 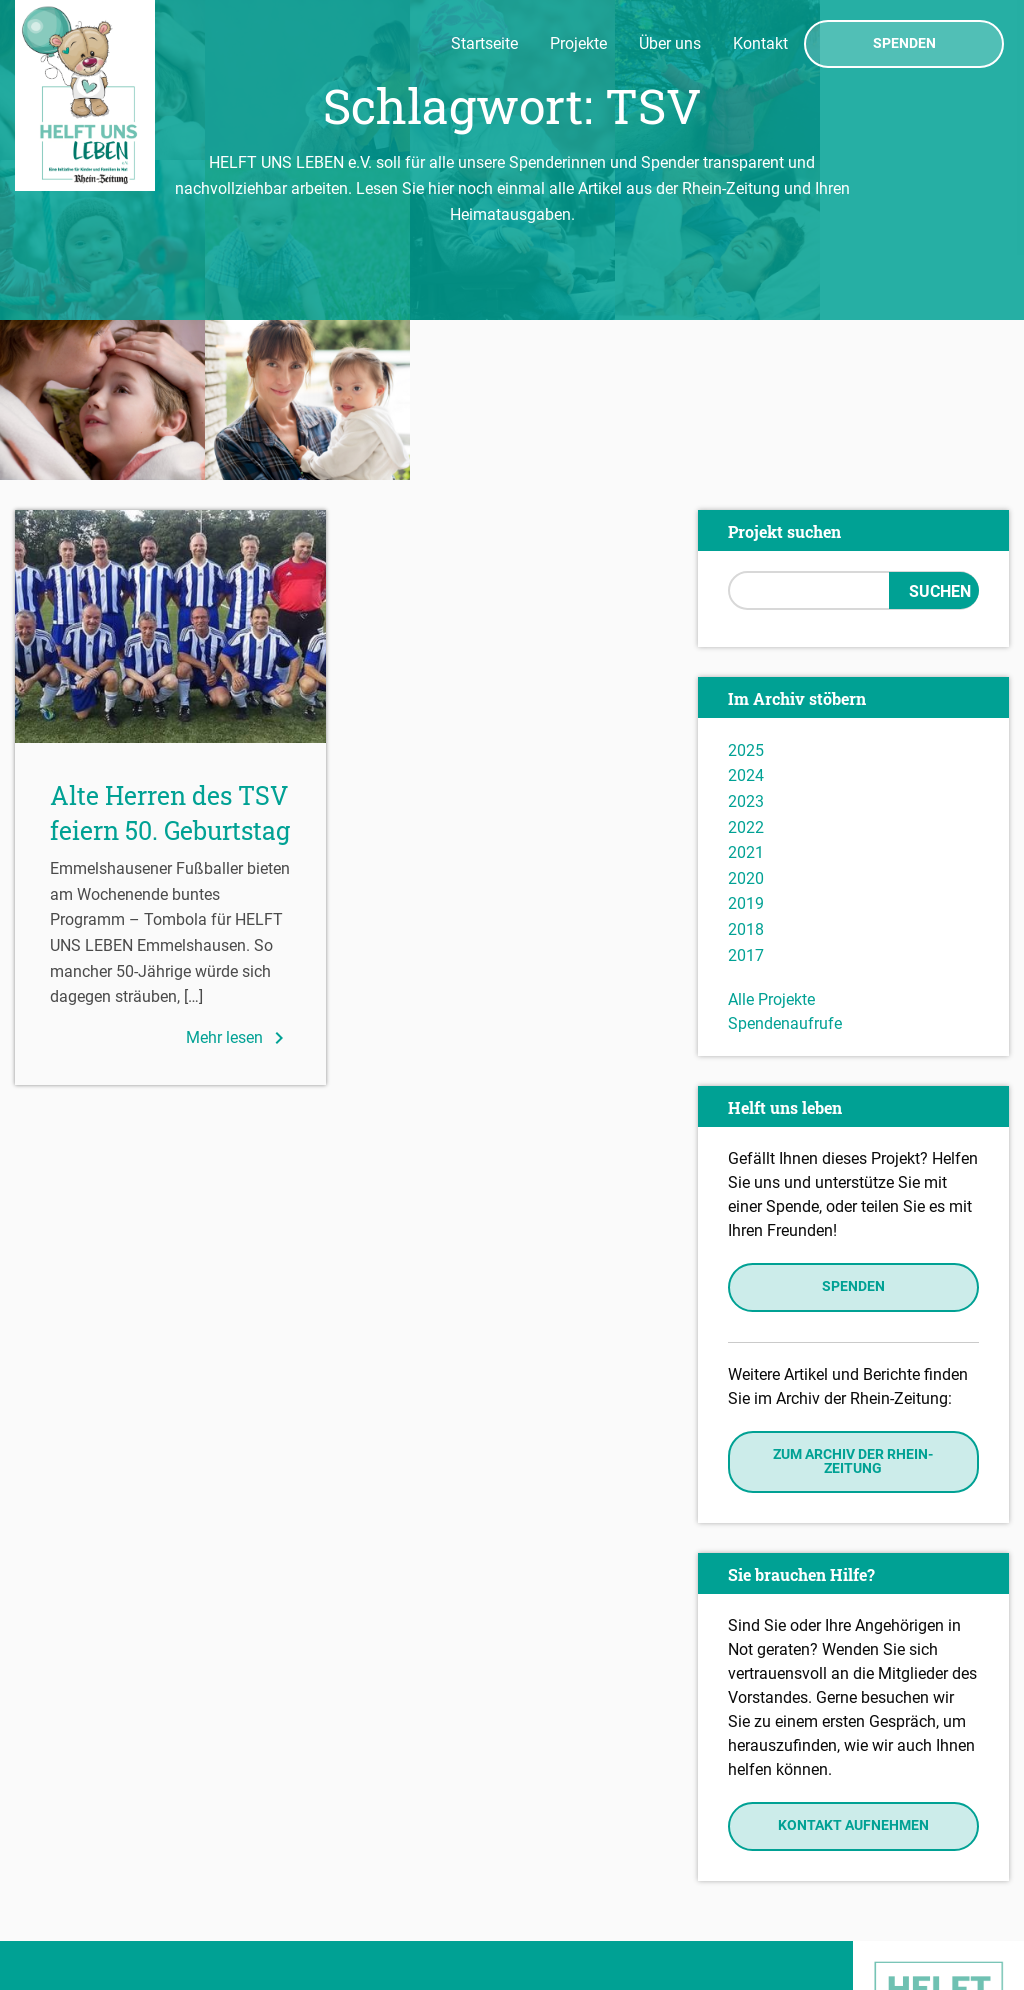 I want to click on 2025, so click(x=746, y=590).